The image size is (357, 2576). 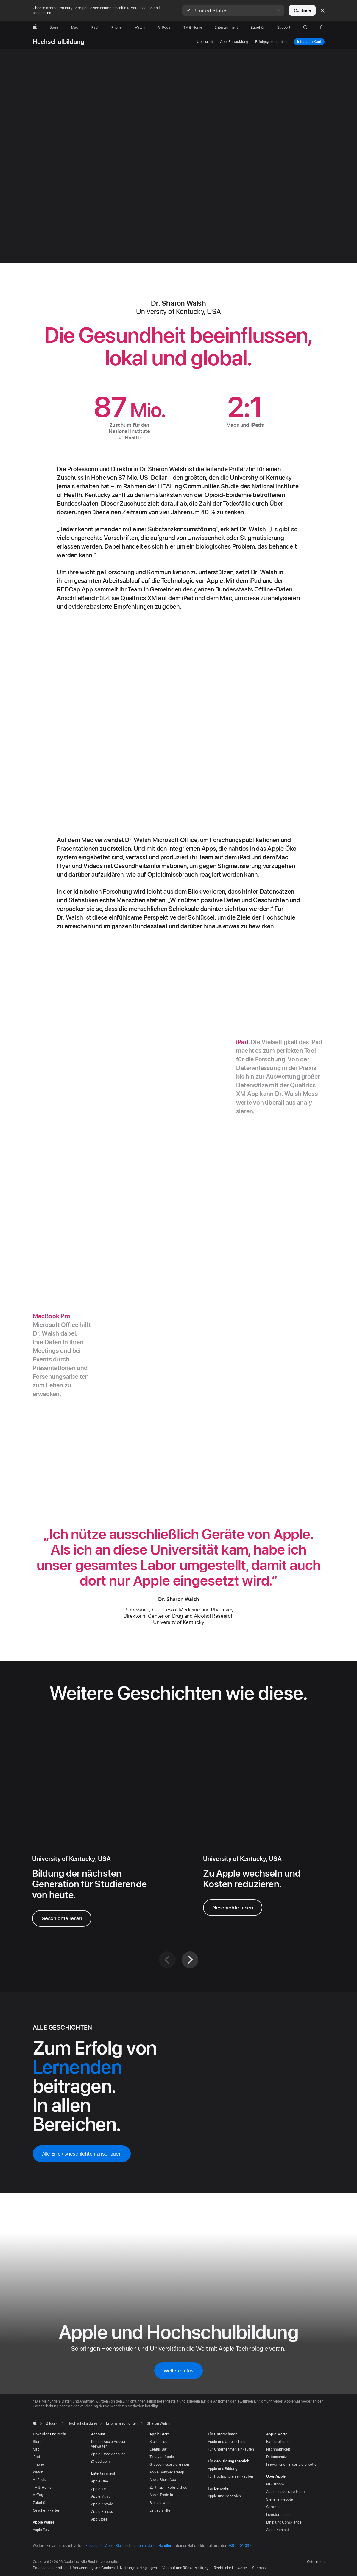 What do you see at coordinates (50, 2568) in the screenshot?
I see `Datenschutzrichtlinie` at bounding box center [50, 2568].